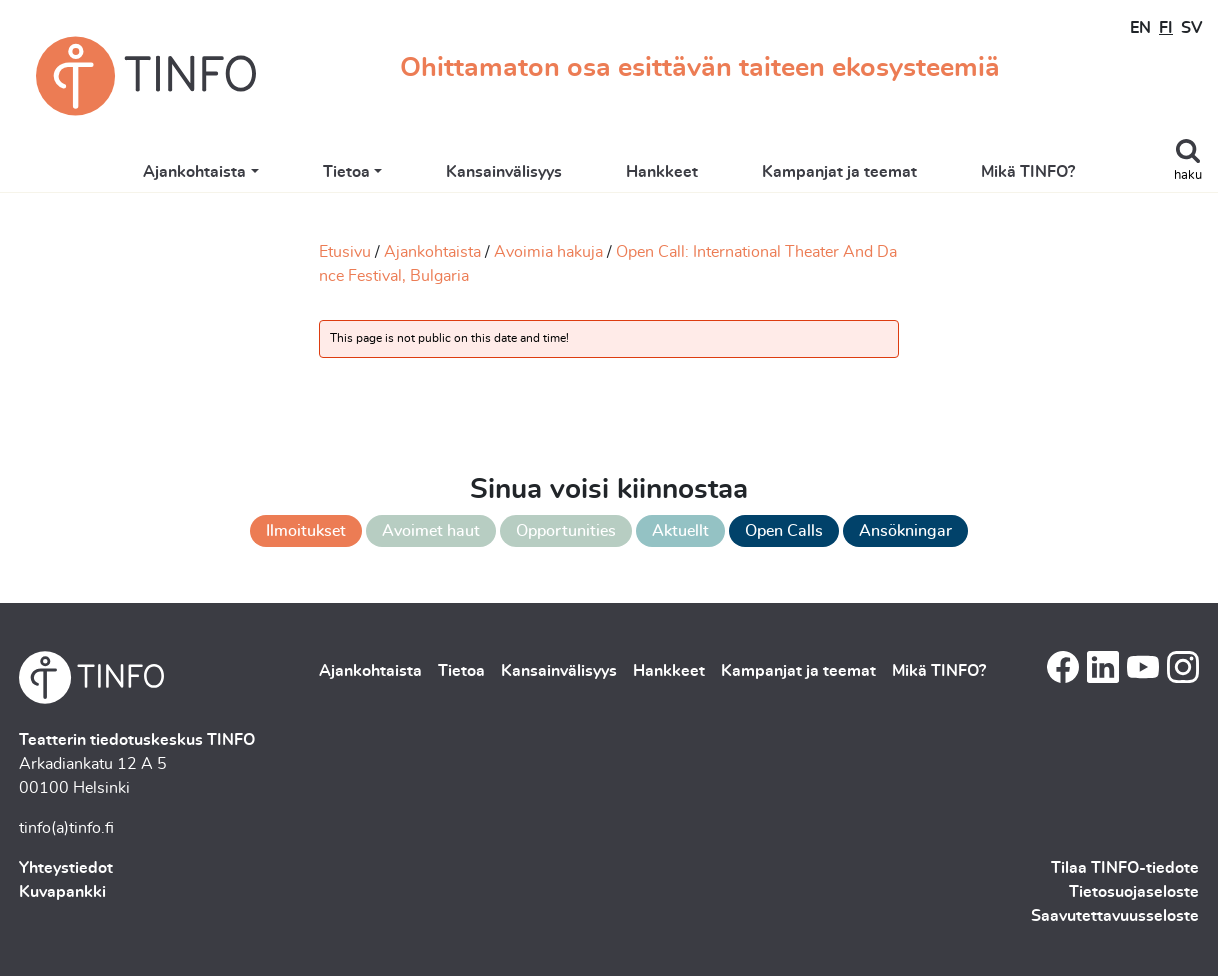 This screenshot has height=976, width=1218. Describe the element at coordinates (1188, 175) in the screenshot. I see `haku [Toggle search]` at that location.